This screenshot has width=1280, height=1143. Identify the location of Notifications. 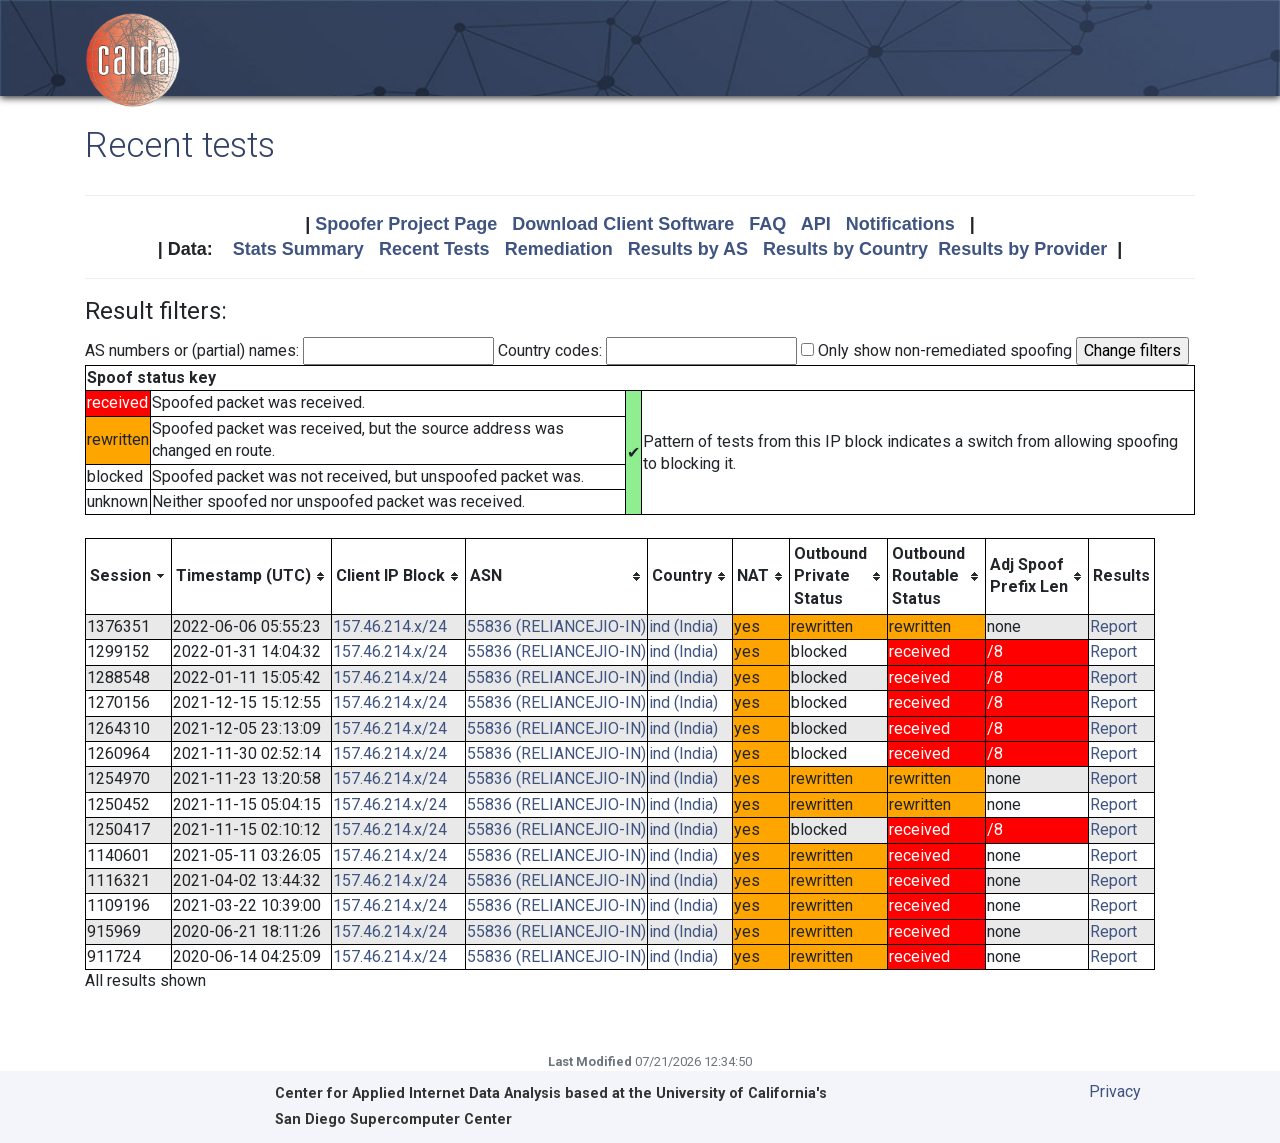
(900, 224).